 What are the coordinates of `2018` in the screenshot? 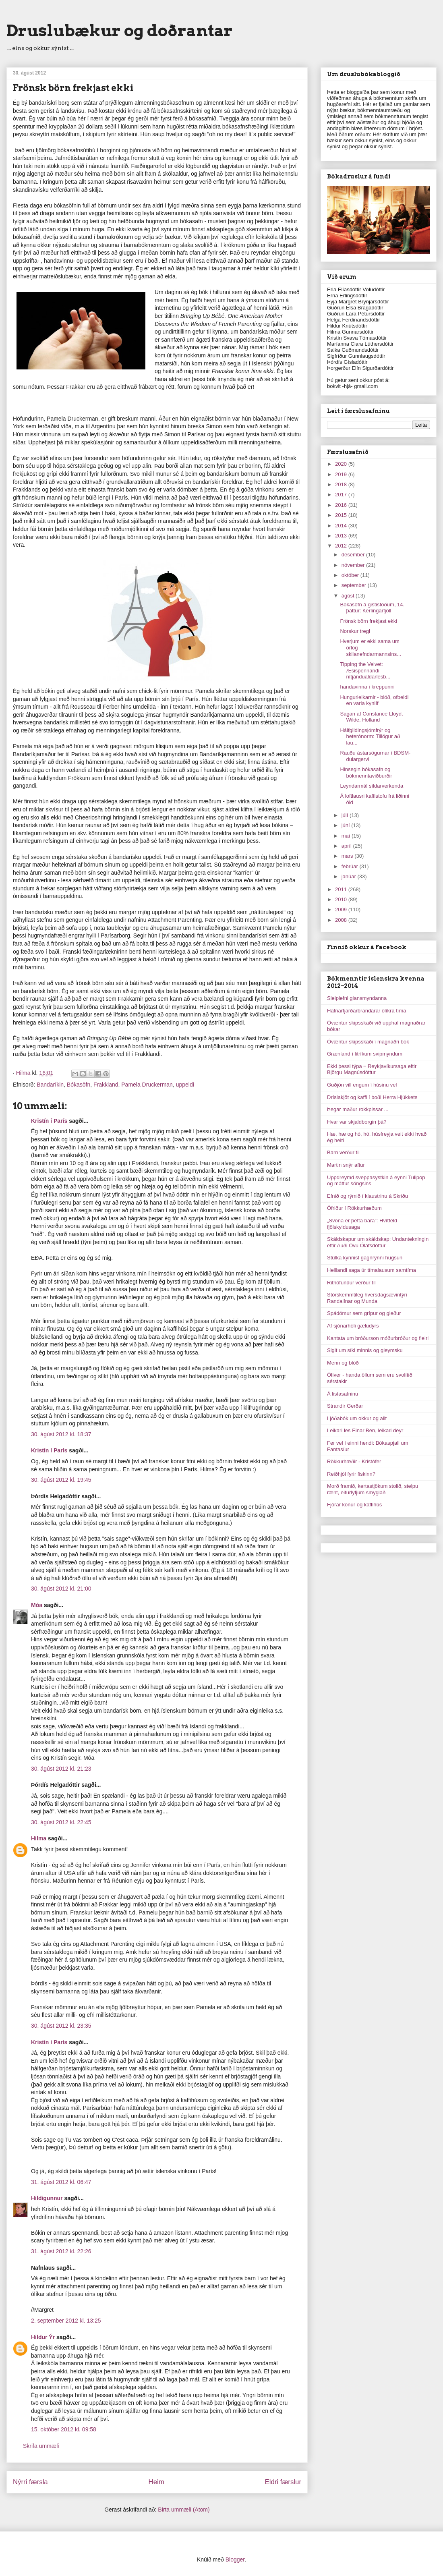 It's located at (341, 484).